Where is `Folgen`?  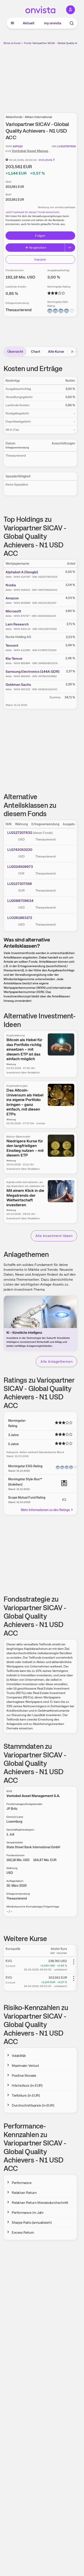
Folgen is located at coordinates (40, 236).